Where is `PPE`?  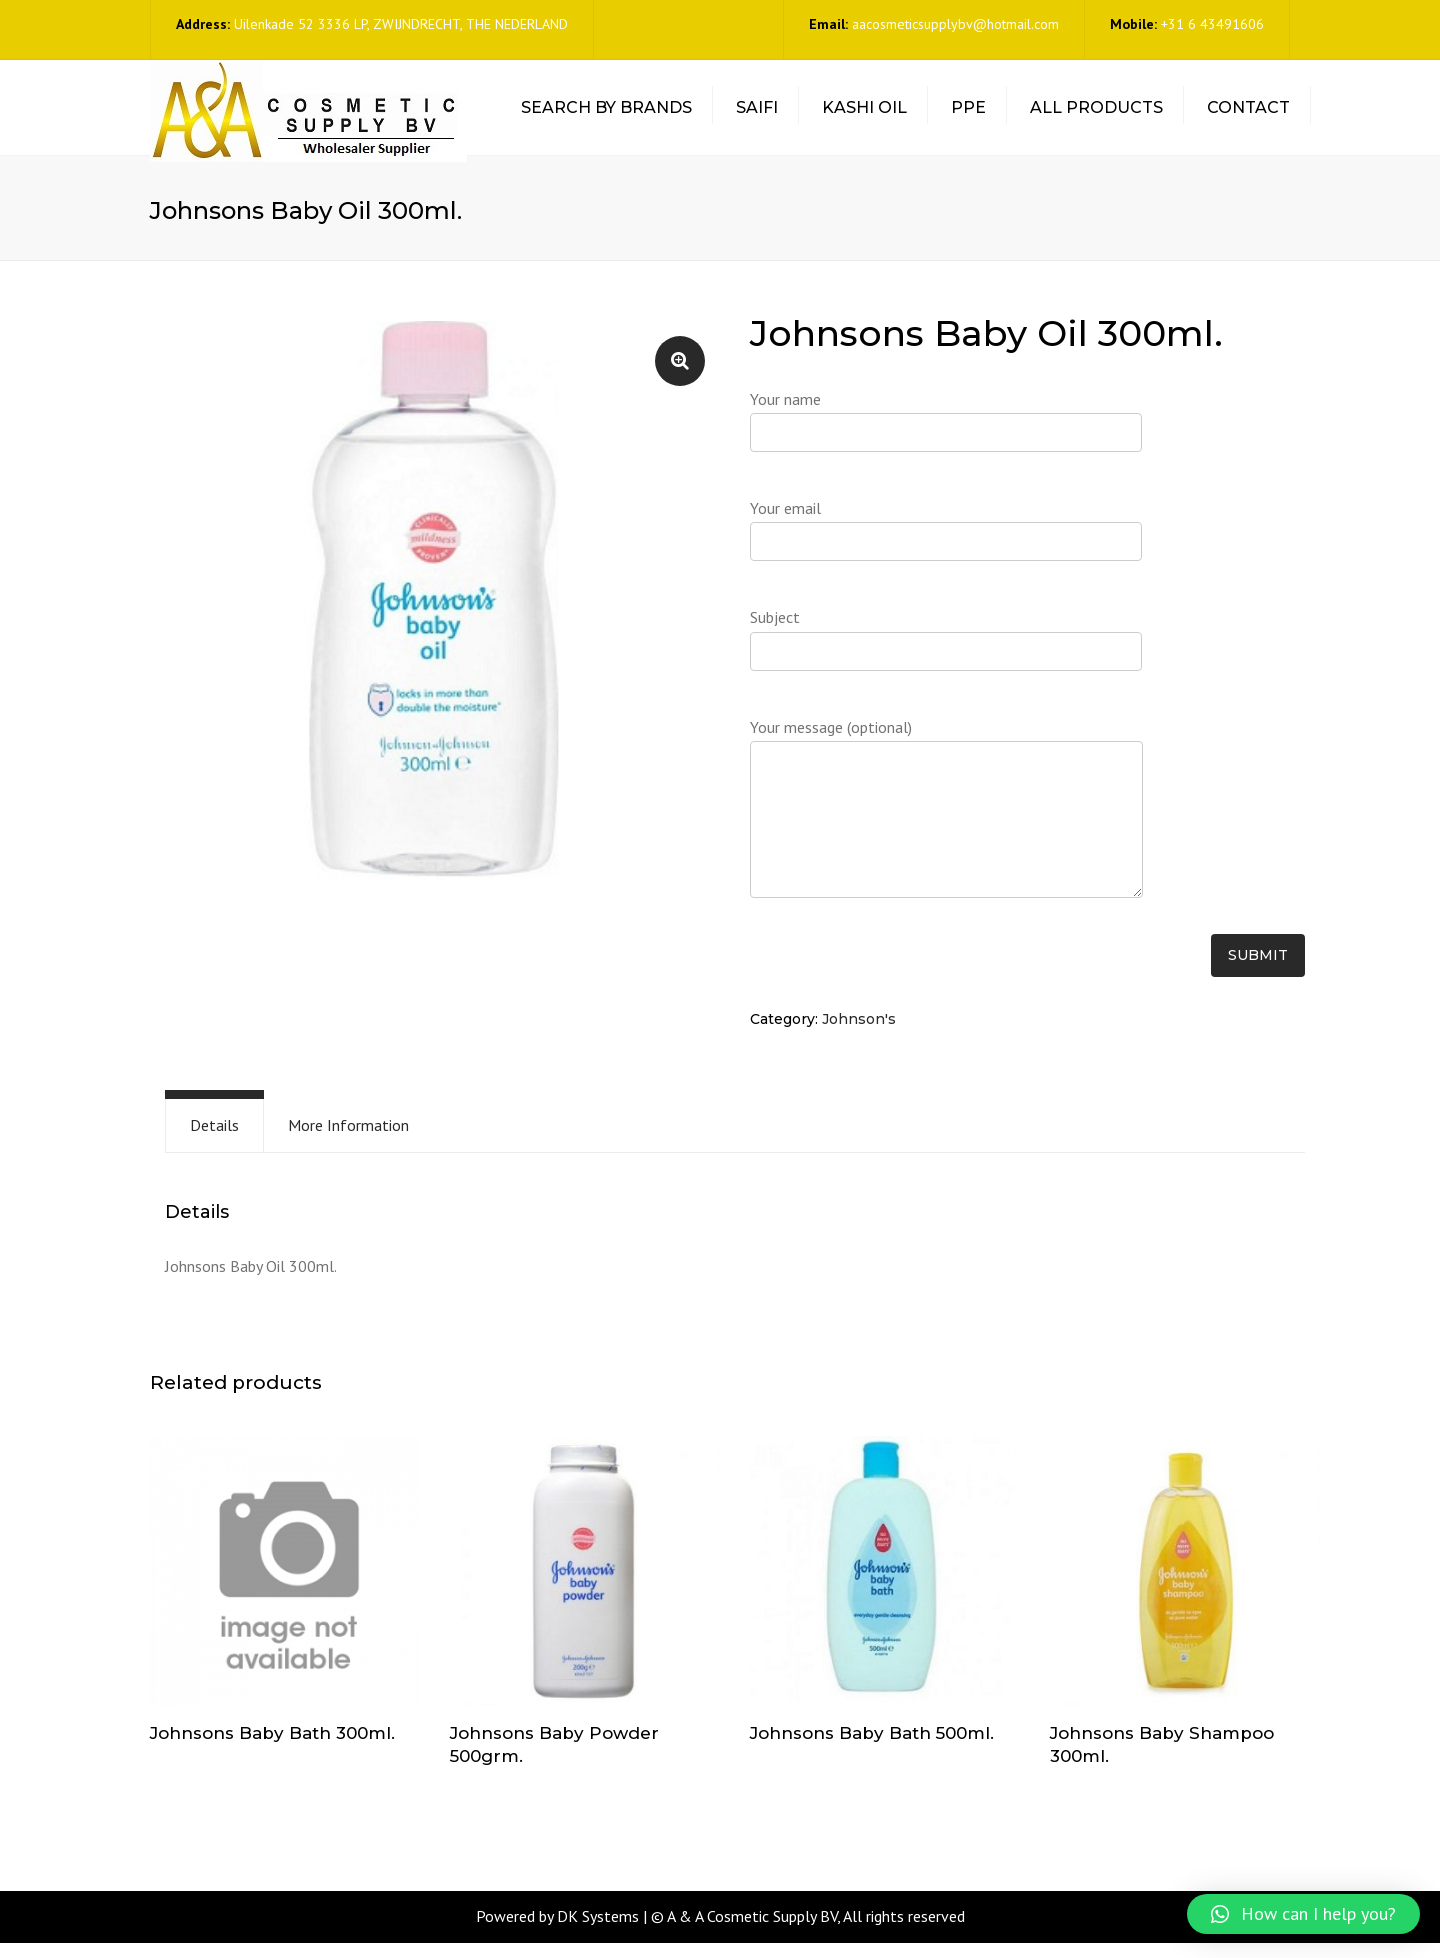
PPE is located at coordinates (968, 115).